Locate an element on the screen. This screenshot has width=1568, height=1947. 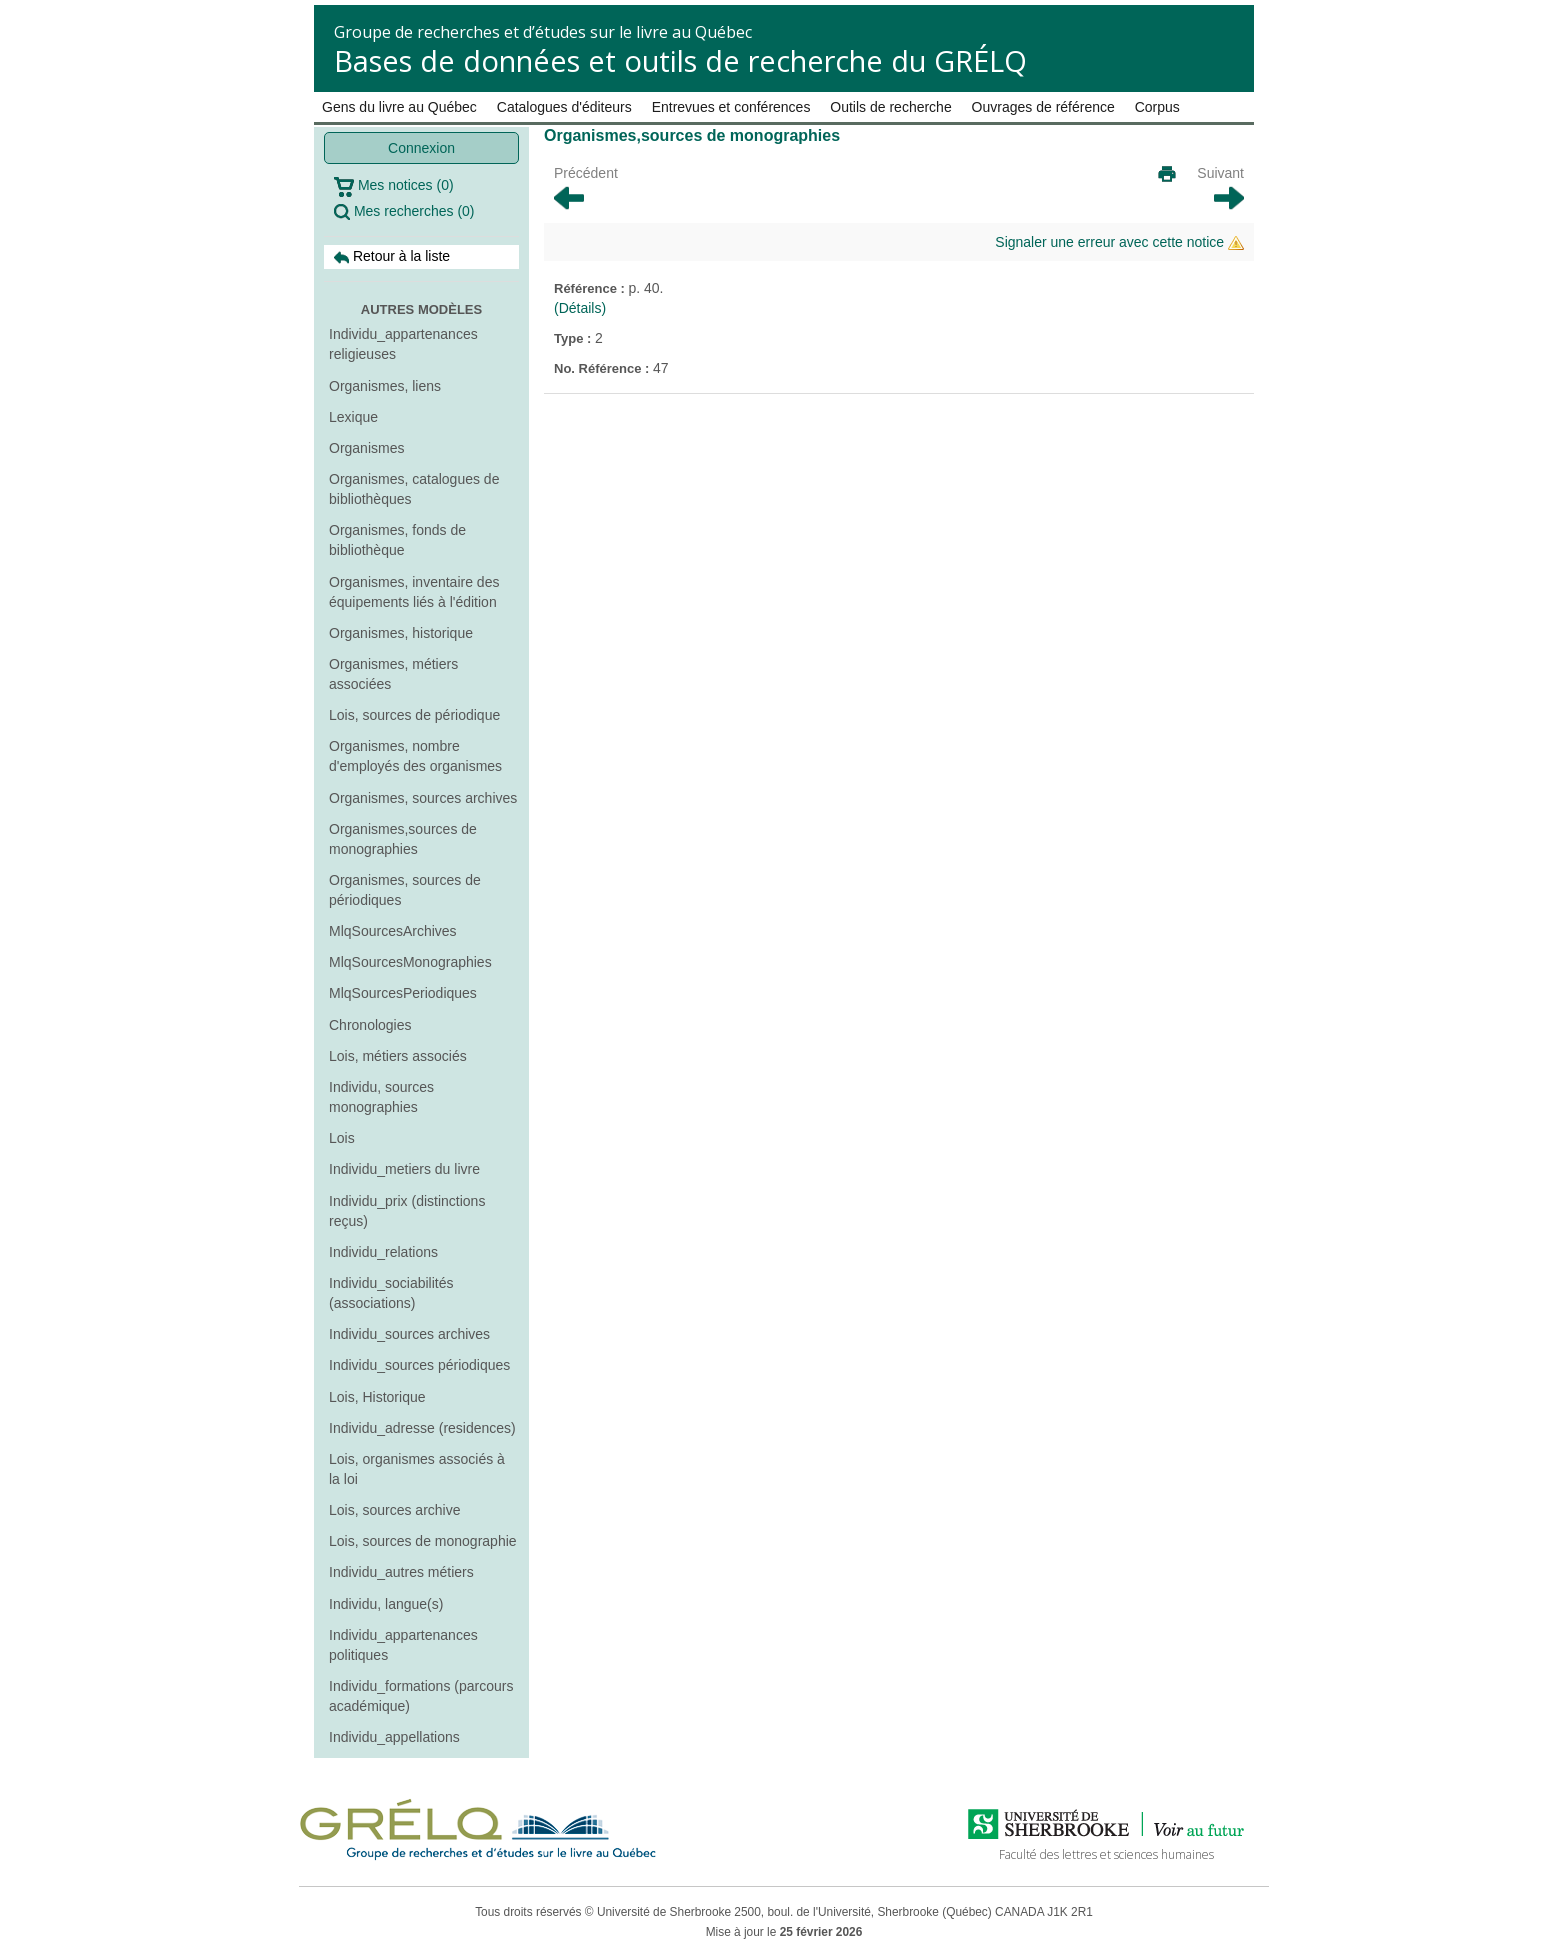
Organismes, métiers associées is located at coordinates (393, 674).